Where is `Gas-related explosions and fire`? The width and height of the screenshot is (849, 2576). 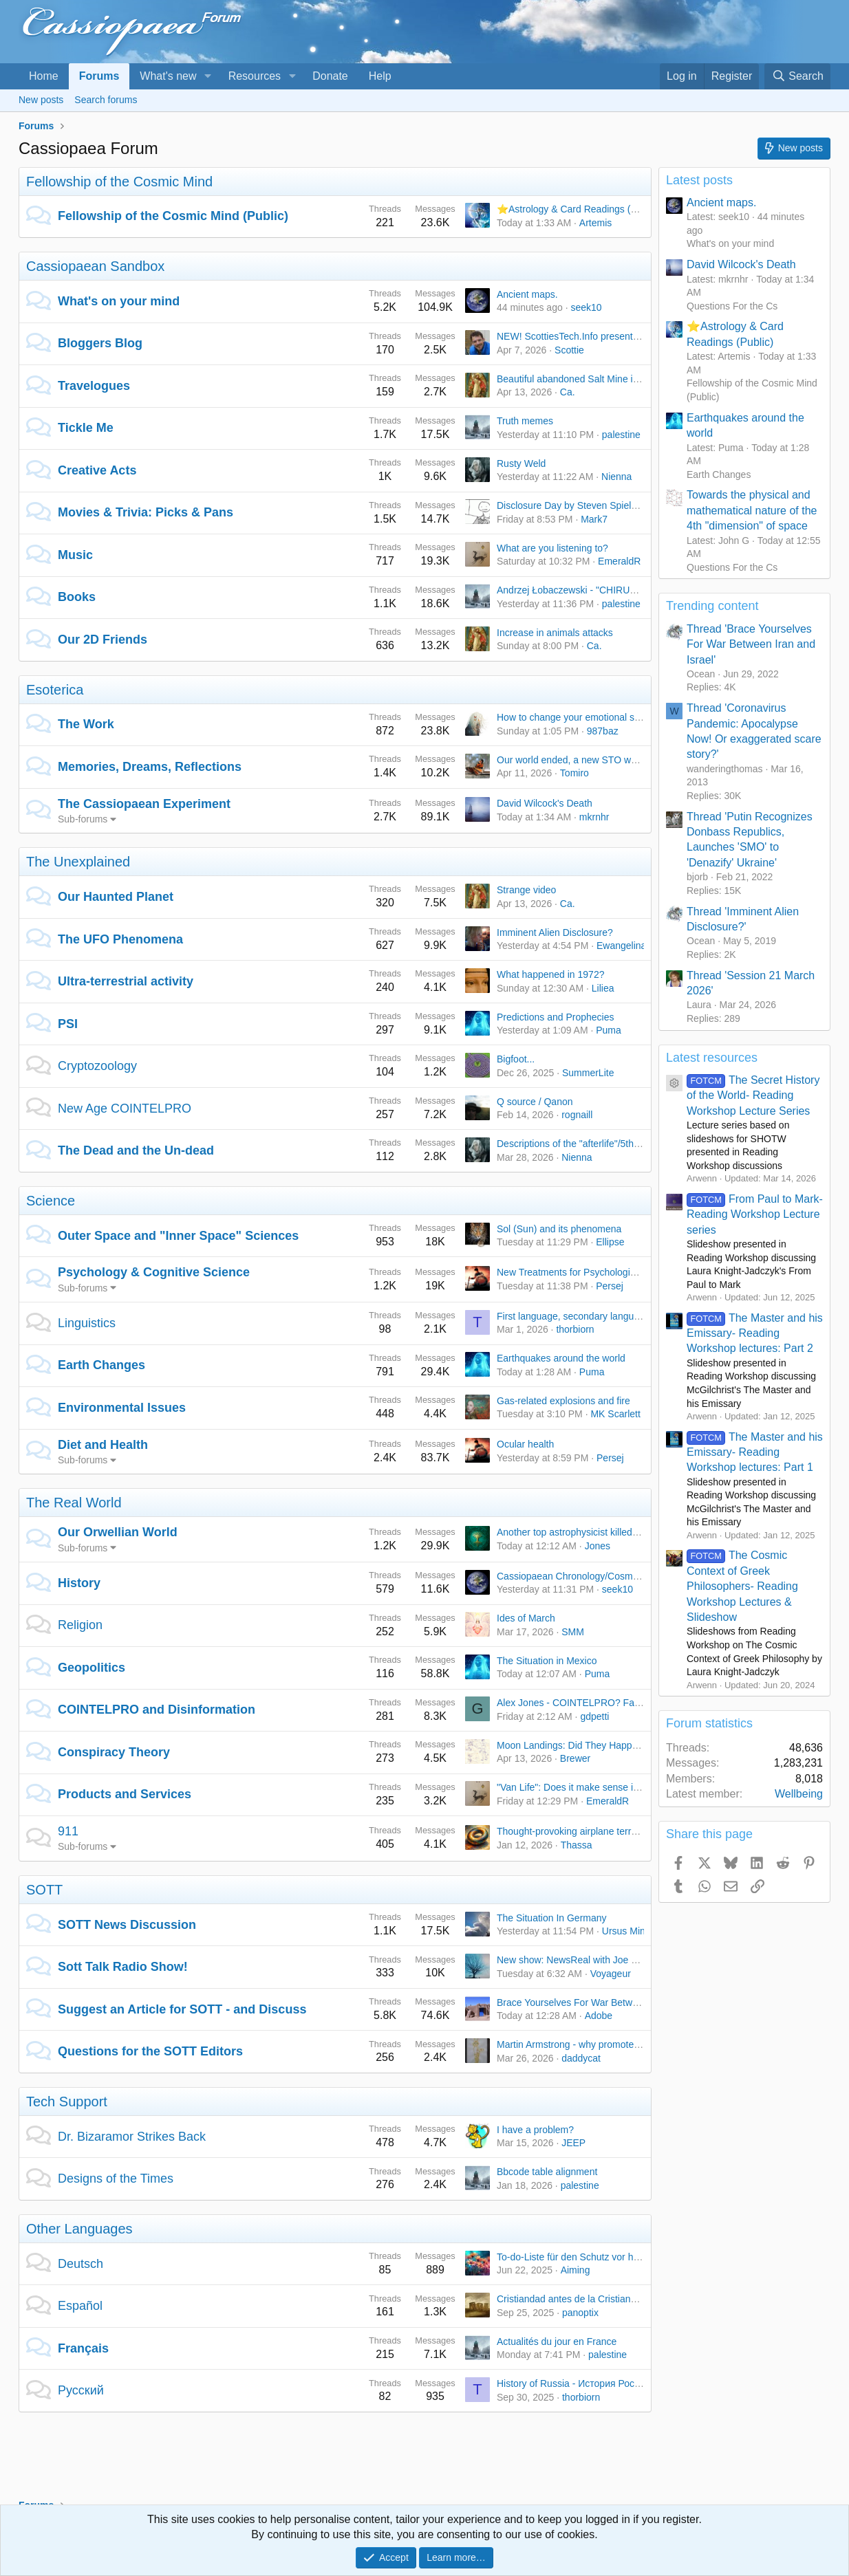
Gas-related explosions and fire is located at coordinates (563, 1400).